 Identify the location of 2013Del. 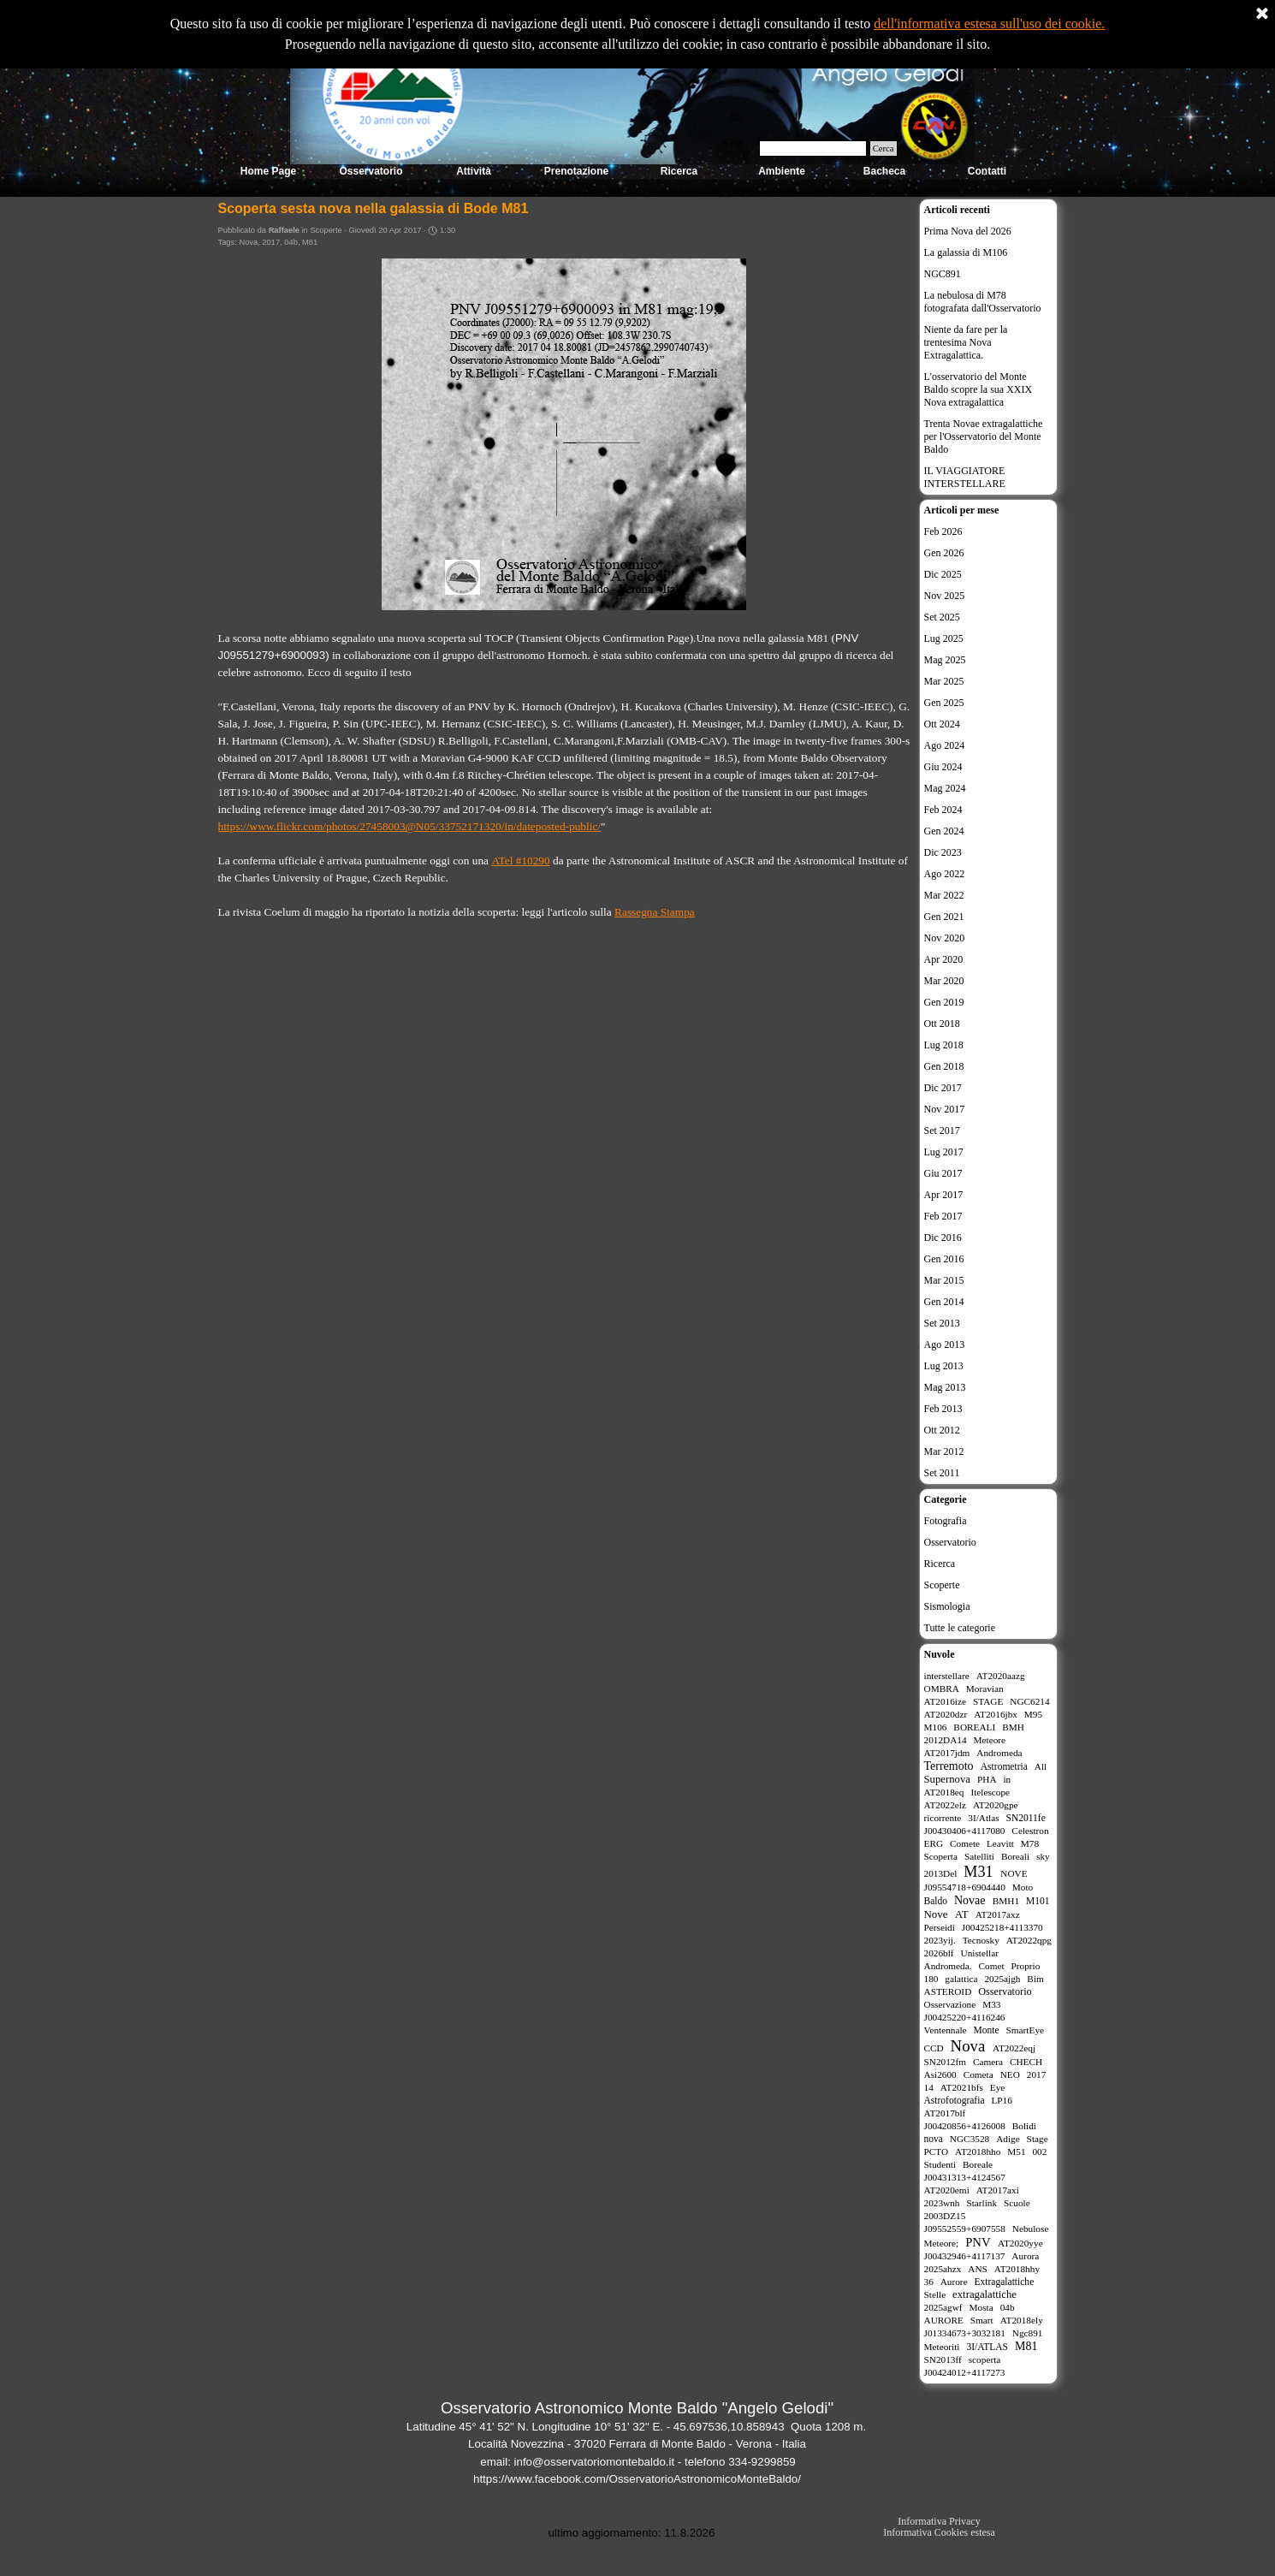
(941, 1873).